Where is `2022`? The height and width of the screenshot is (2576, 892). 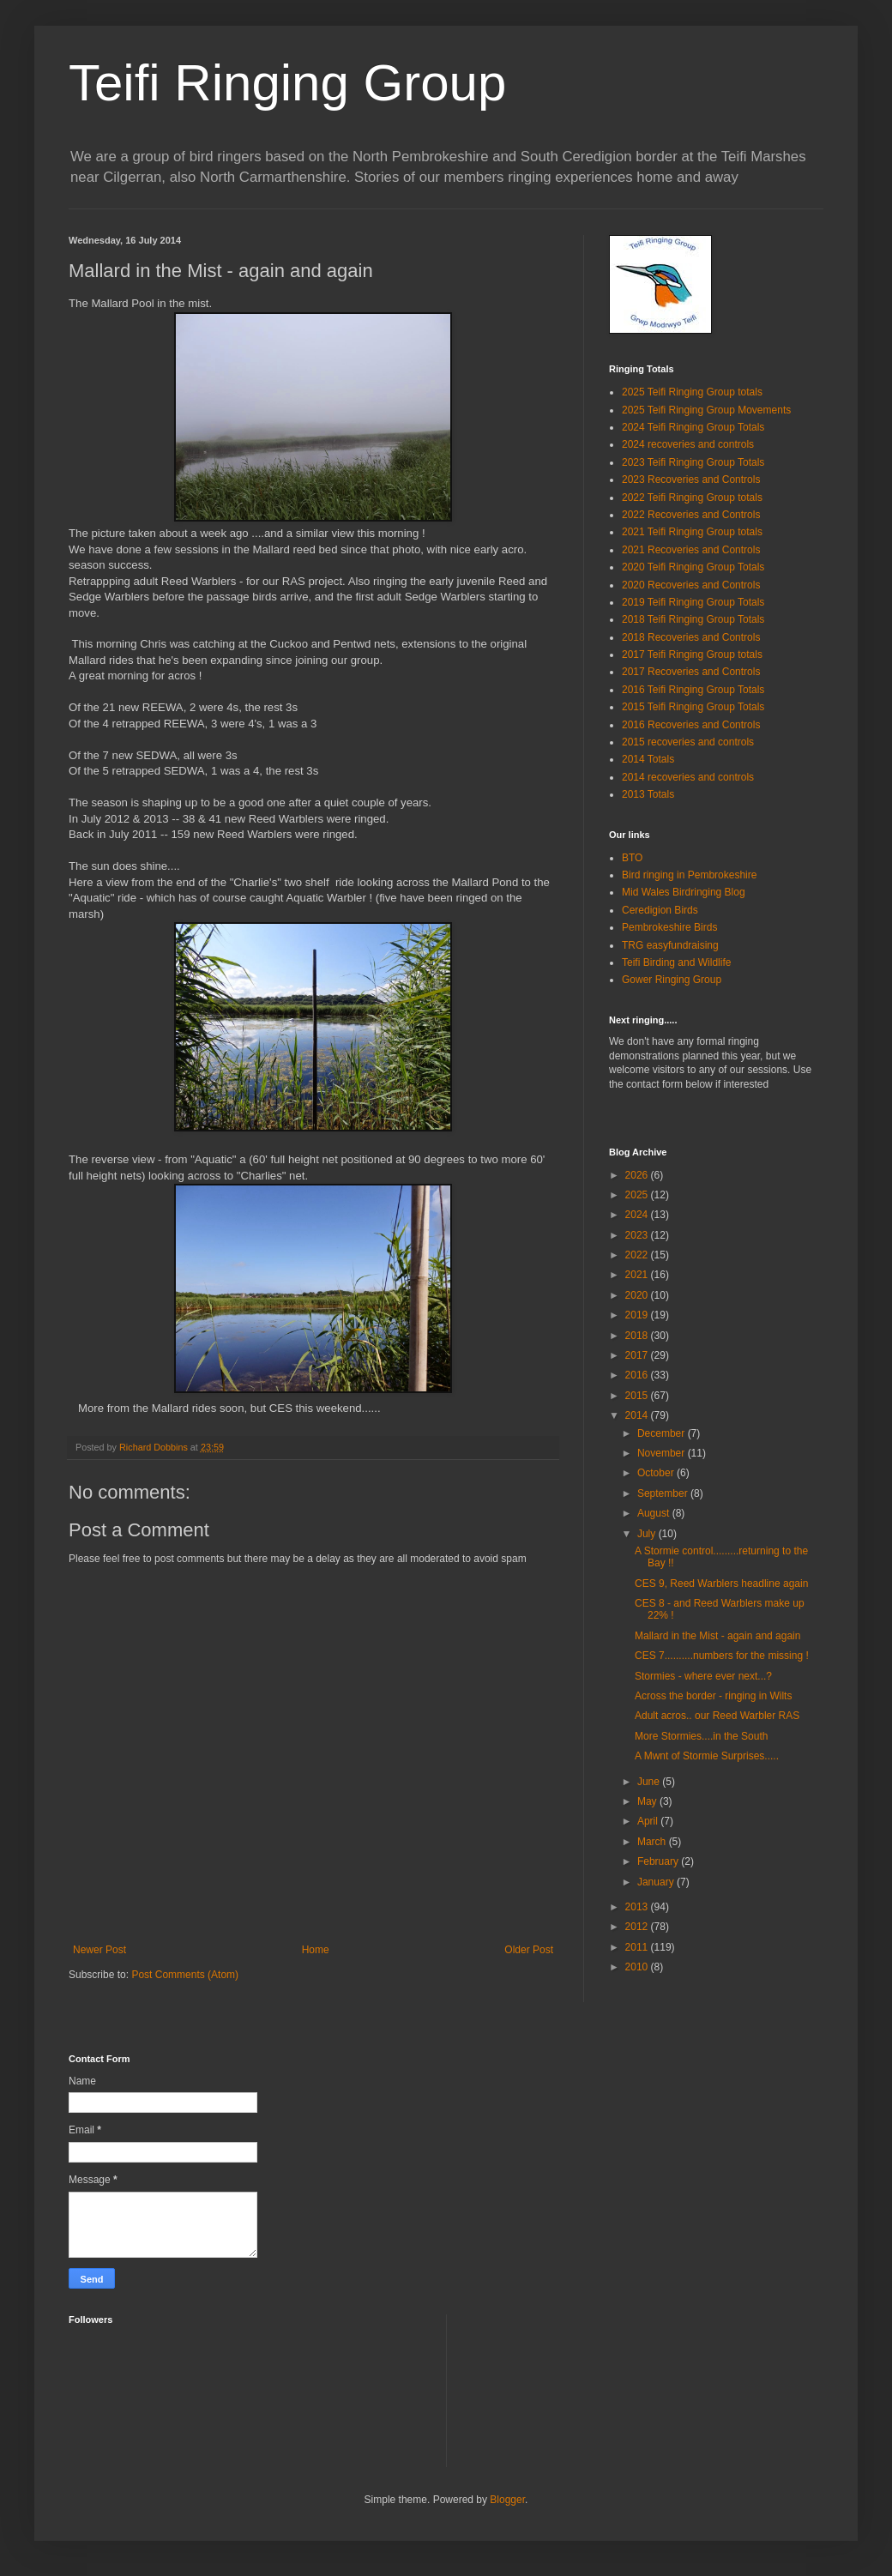 2022 is located at coordinates (638, 1255).